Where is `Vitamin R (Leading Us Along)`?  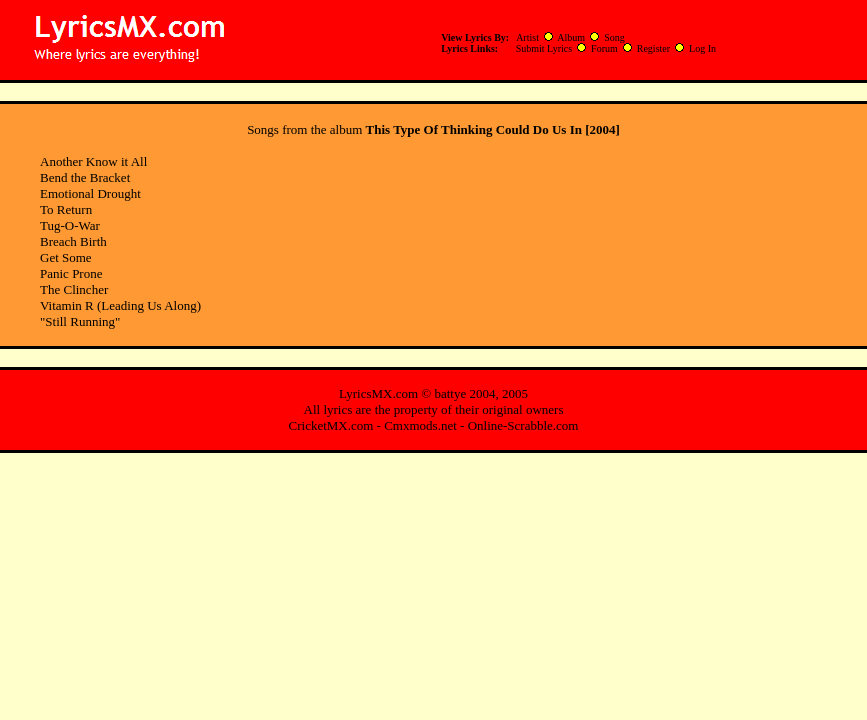
Vitamin R (Leading Us Along) is located at coordinates (120, 305).